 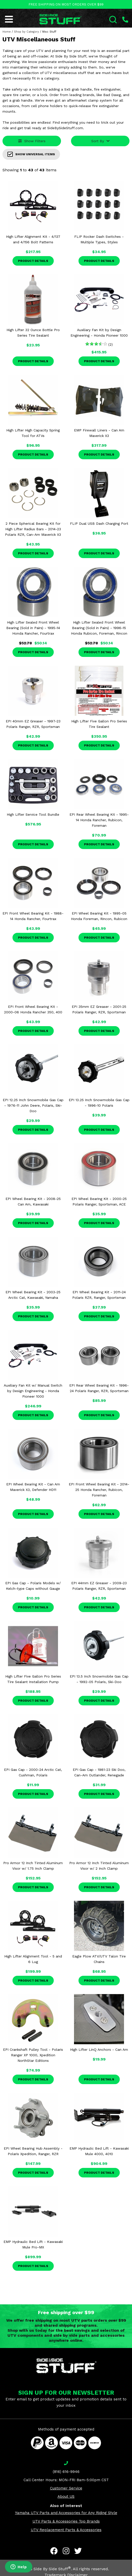 I want to click on Product Details, so click(x=33, y=261).